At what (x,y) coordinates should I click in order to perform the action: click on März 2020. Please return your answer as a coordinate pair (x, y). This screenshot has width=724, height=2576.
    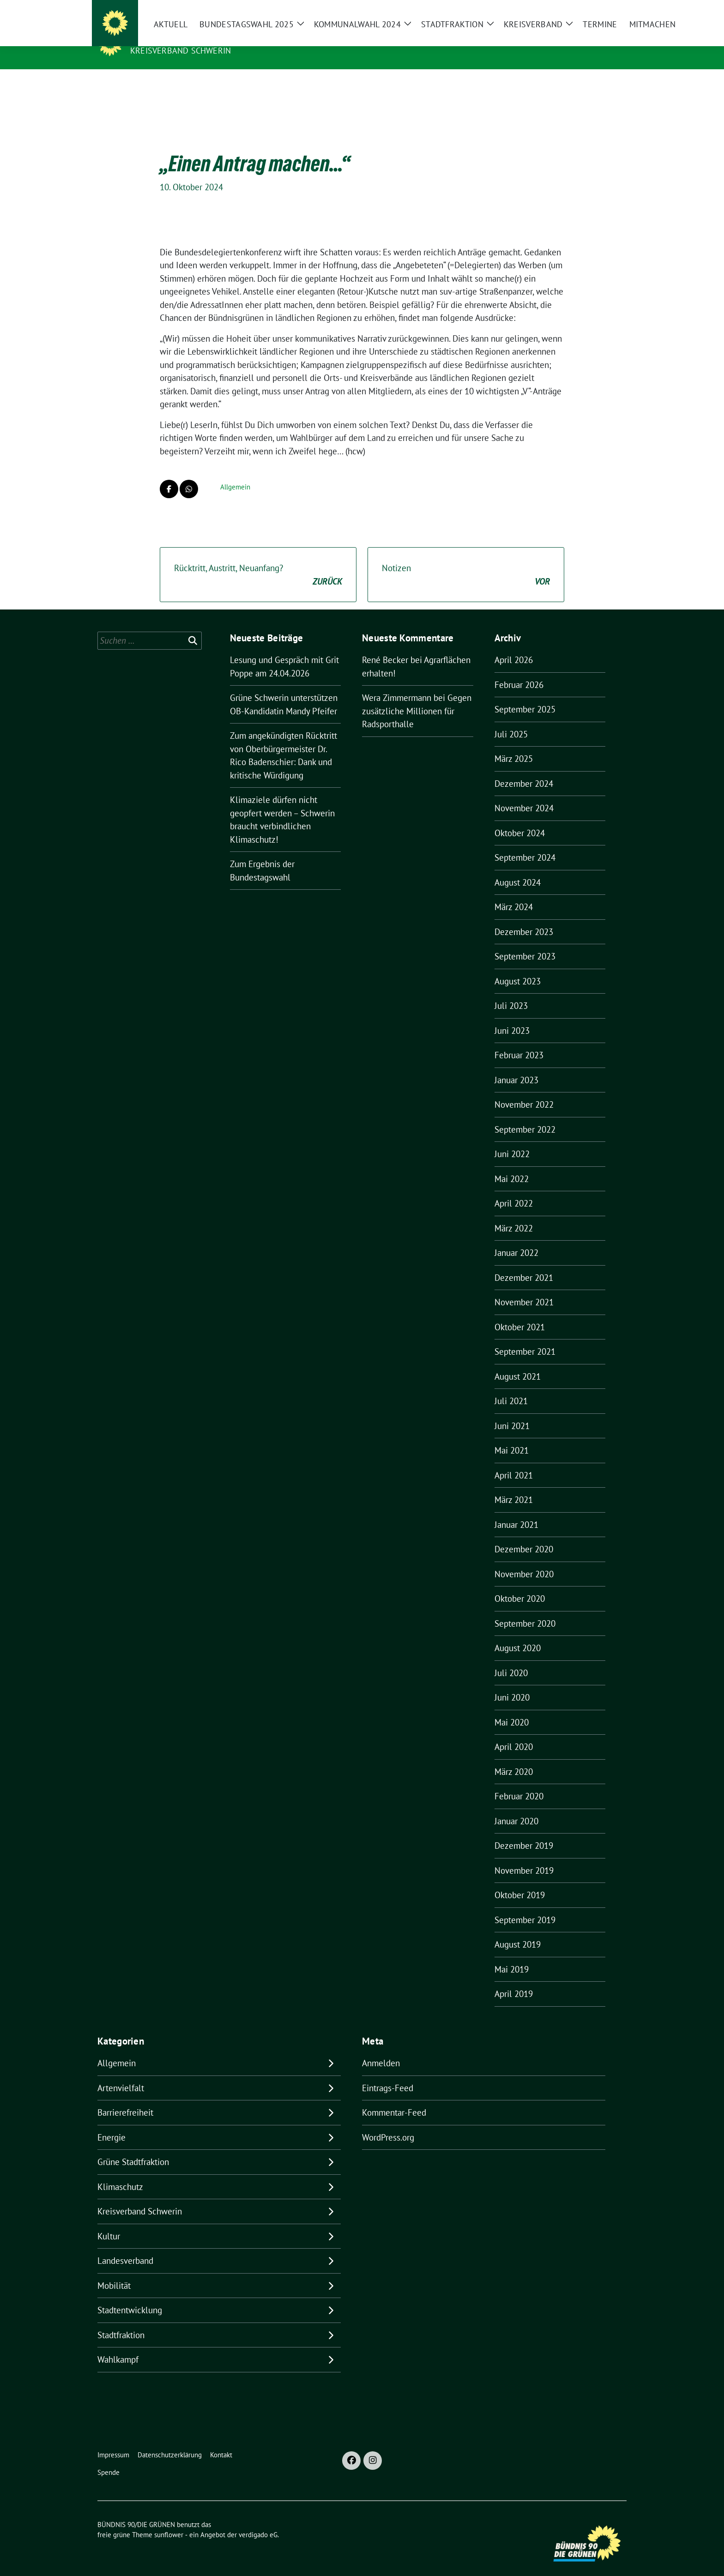
    Looking at the image, I should click on (514, 1757).